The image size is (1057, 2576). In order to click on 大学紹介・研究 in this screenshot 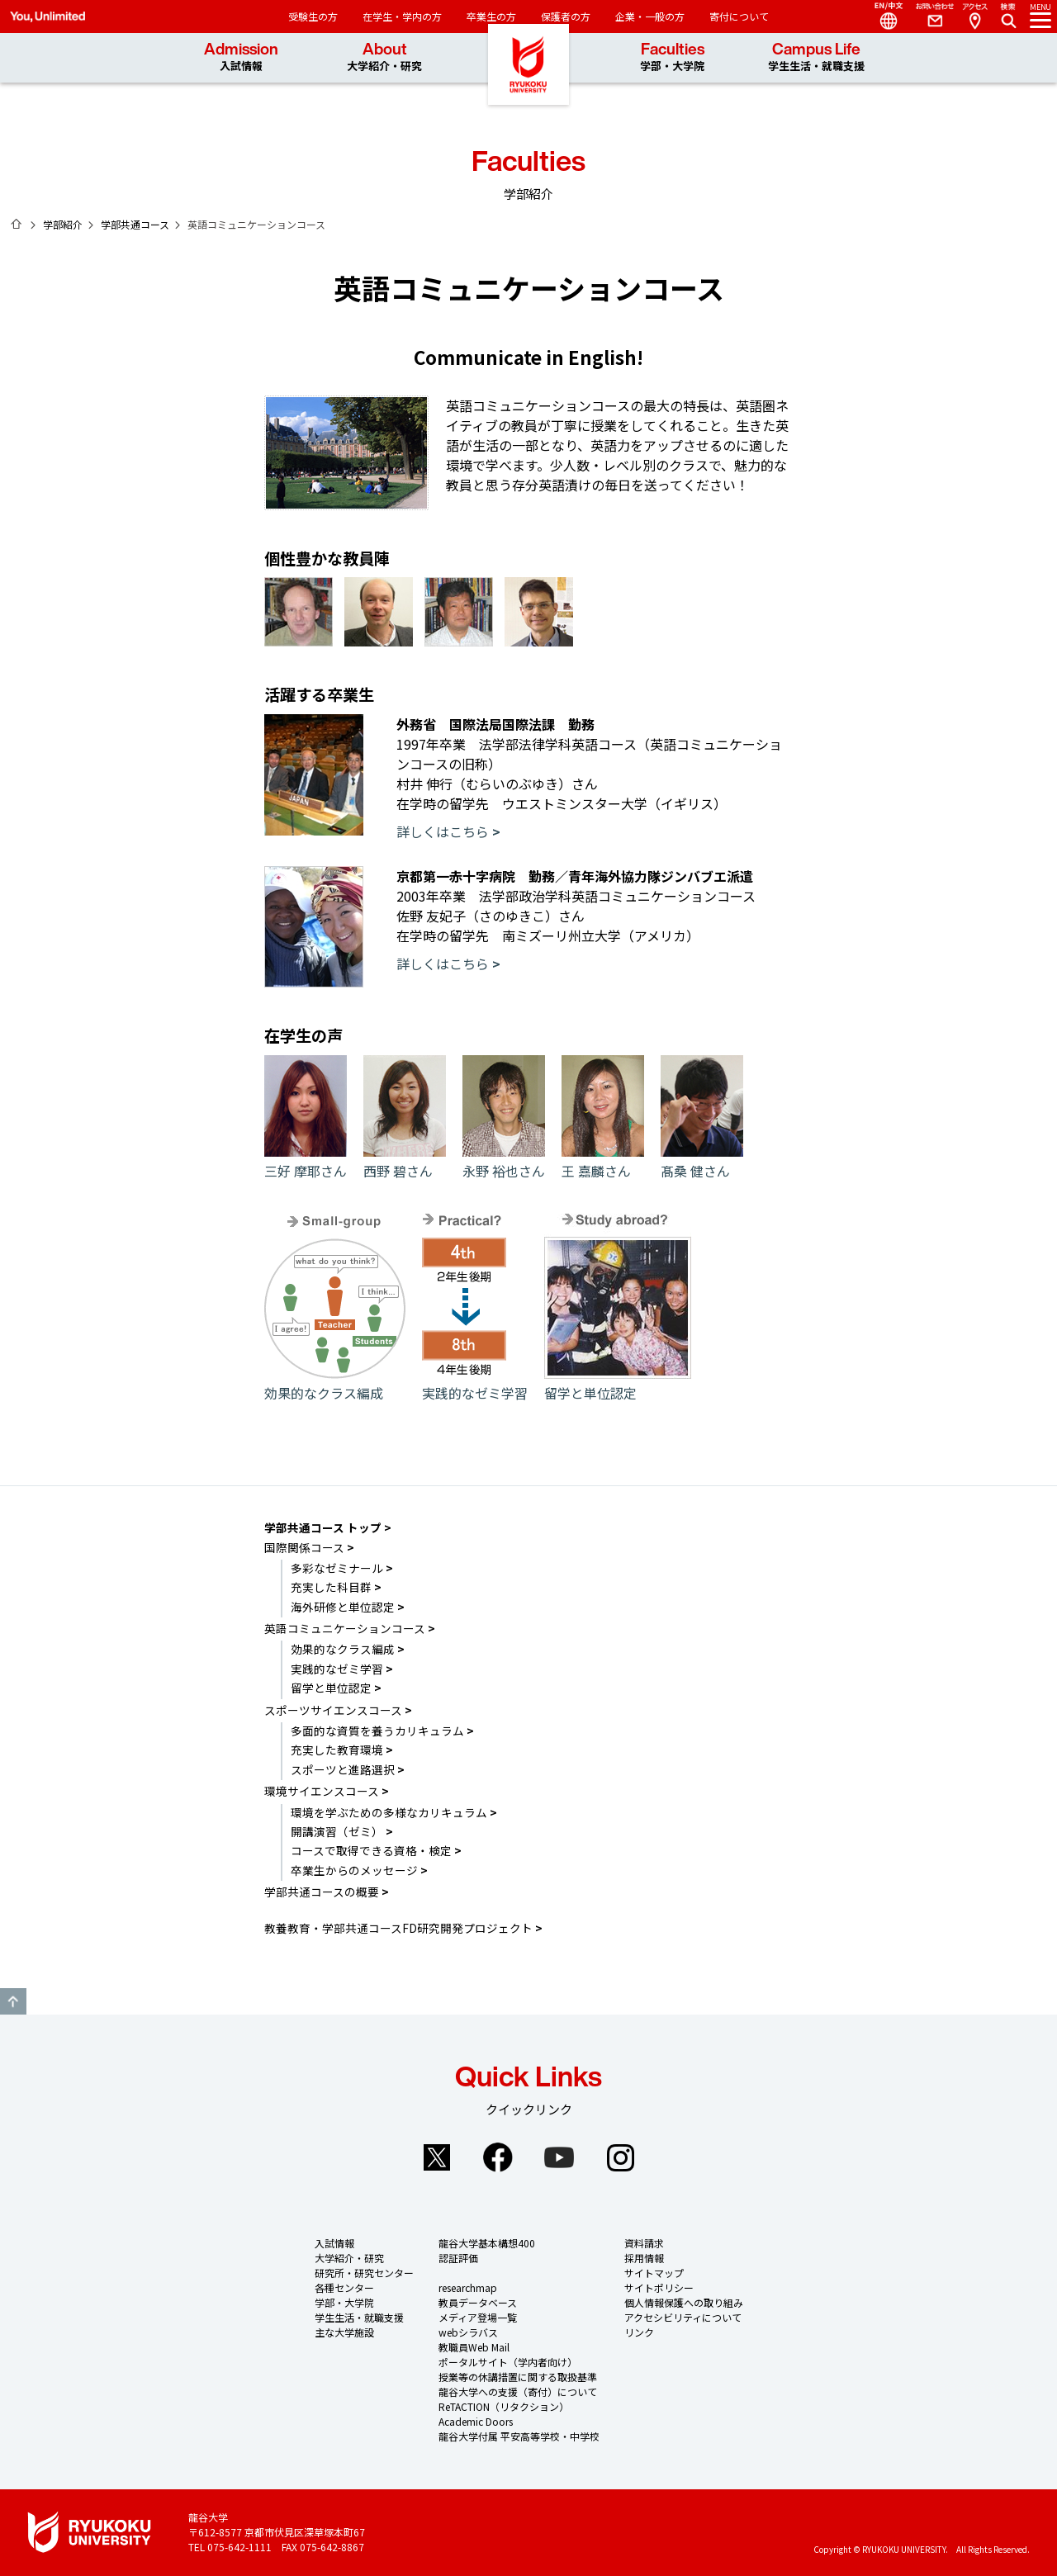, I will do `click(349, 2258)`.